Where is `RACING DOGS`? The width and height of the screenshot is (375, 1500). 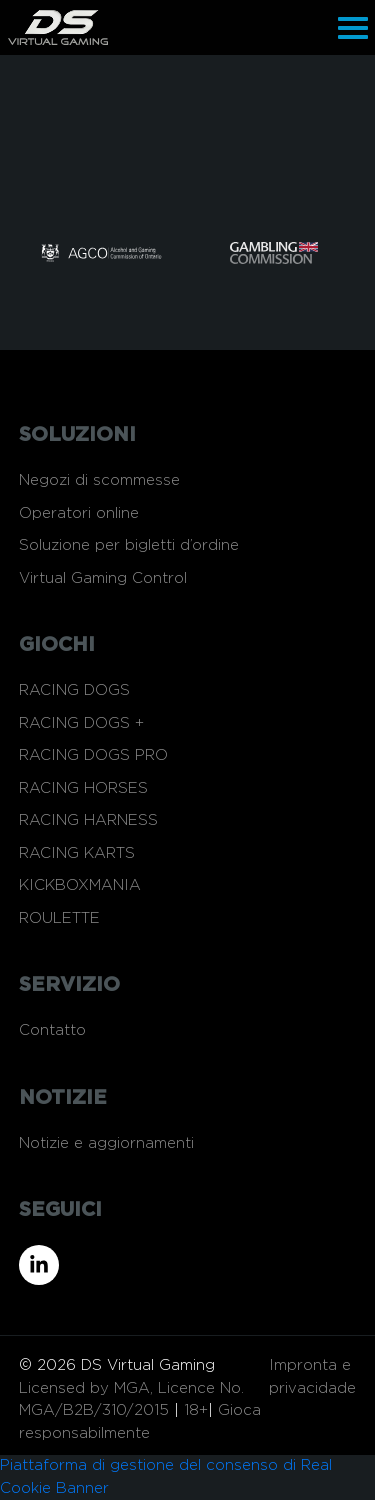 RACING DOGS is located at coordinates (74, 690).